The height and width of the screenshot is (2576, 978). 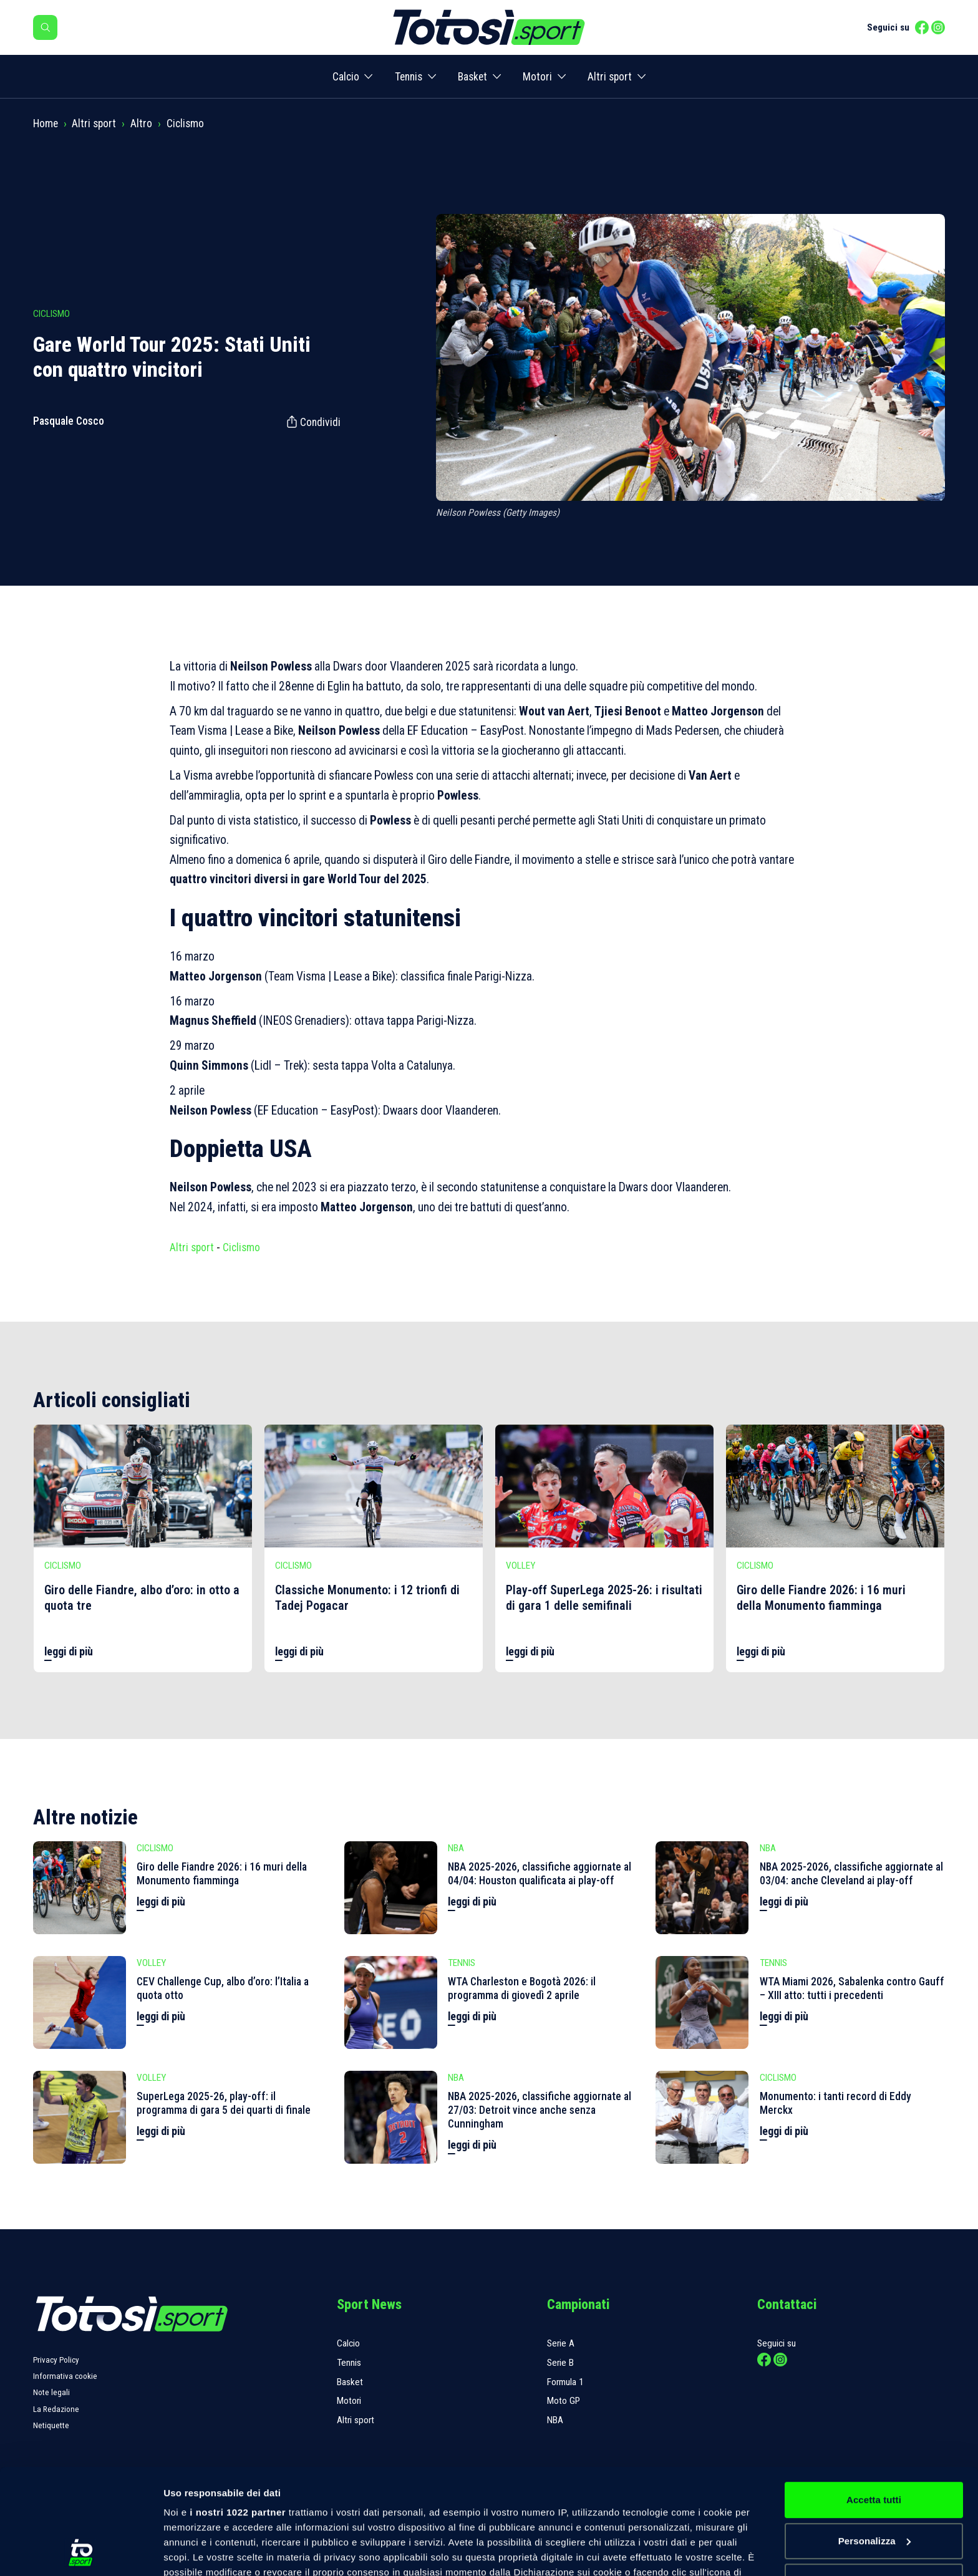 I want to click on Personalizza, so click(x=874, y=2442).